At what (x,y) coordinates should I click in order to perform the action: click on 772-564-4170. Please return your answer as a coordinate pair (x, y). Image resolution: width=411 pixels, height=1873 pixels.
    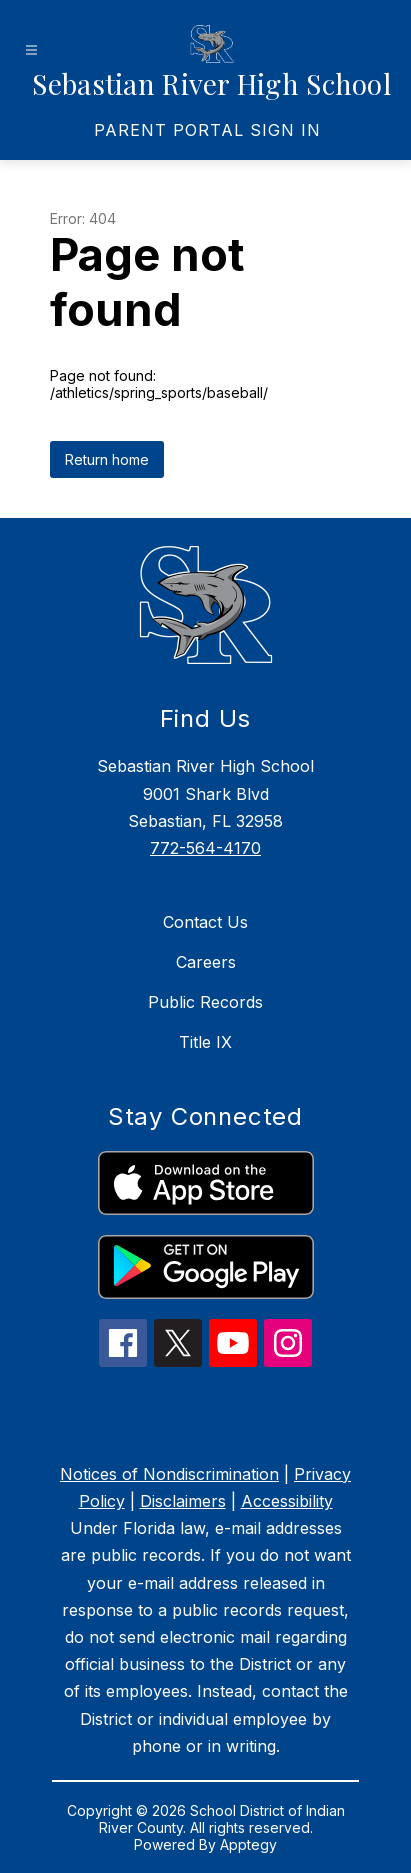
    Looking at the image, I should click on (205, 848).